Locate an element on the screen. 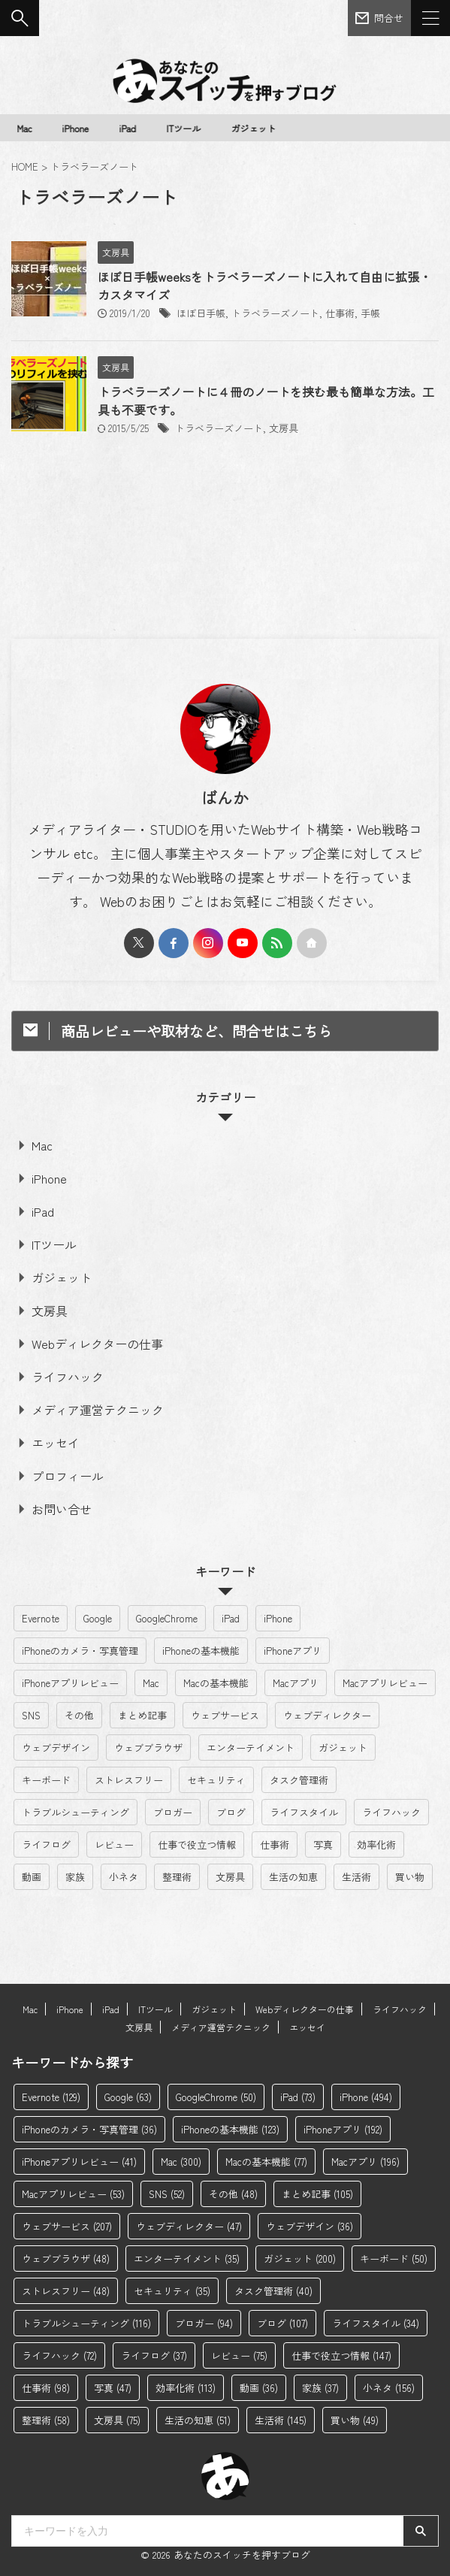 Image resolution: width=450 pixels, height=2576 pixels. ライフスタイル [ライフスタイル (34個の項目)] is located at coordinates (304, 1812).